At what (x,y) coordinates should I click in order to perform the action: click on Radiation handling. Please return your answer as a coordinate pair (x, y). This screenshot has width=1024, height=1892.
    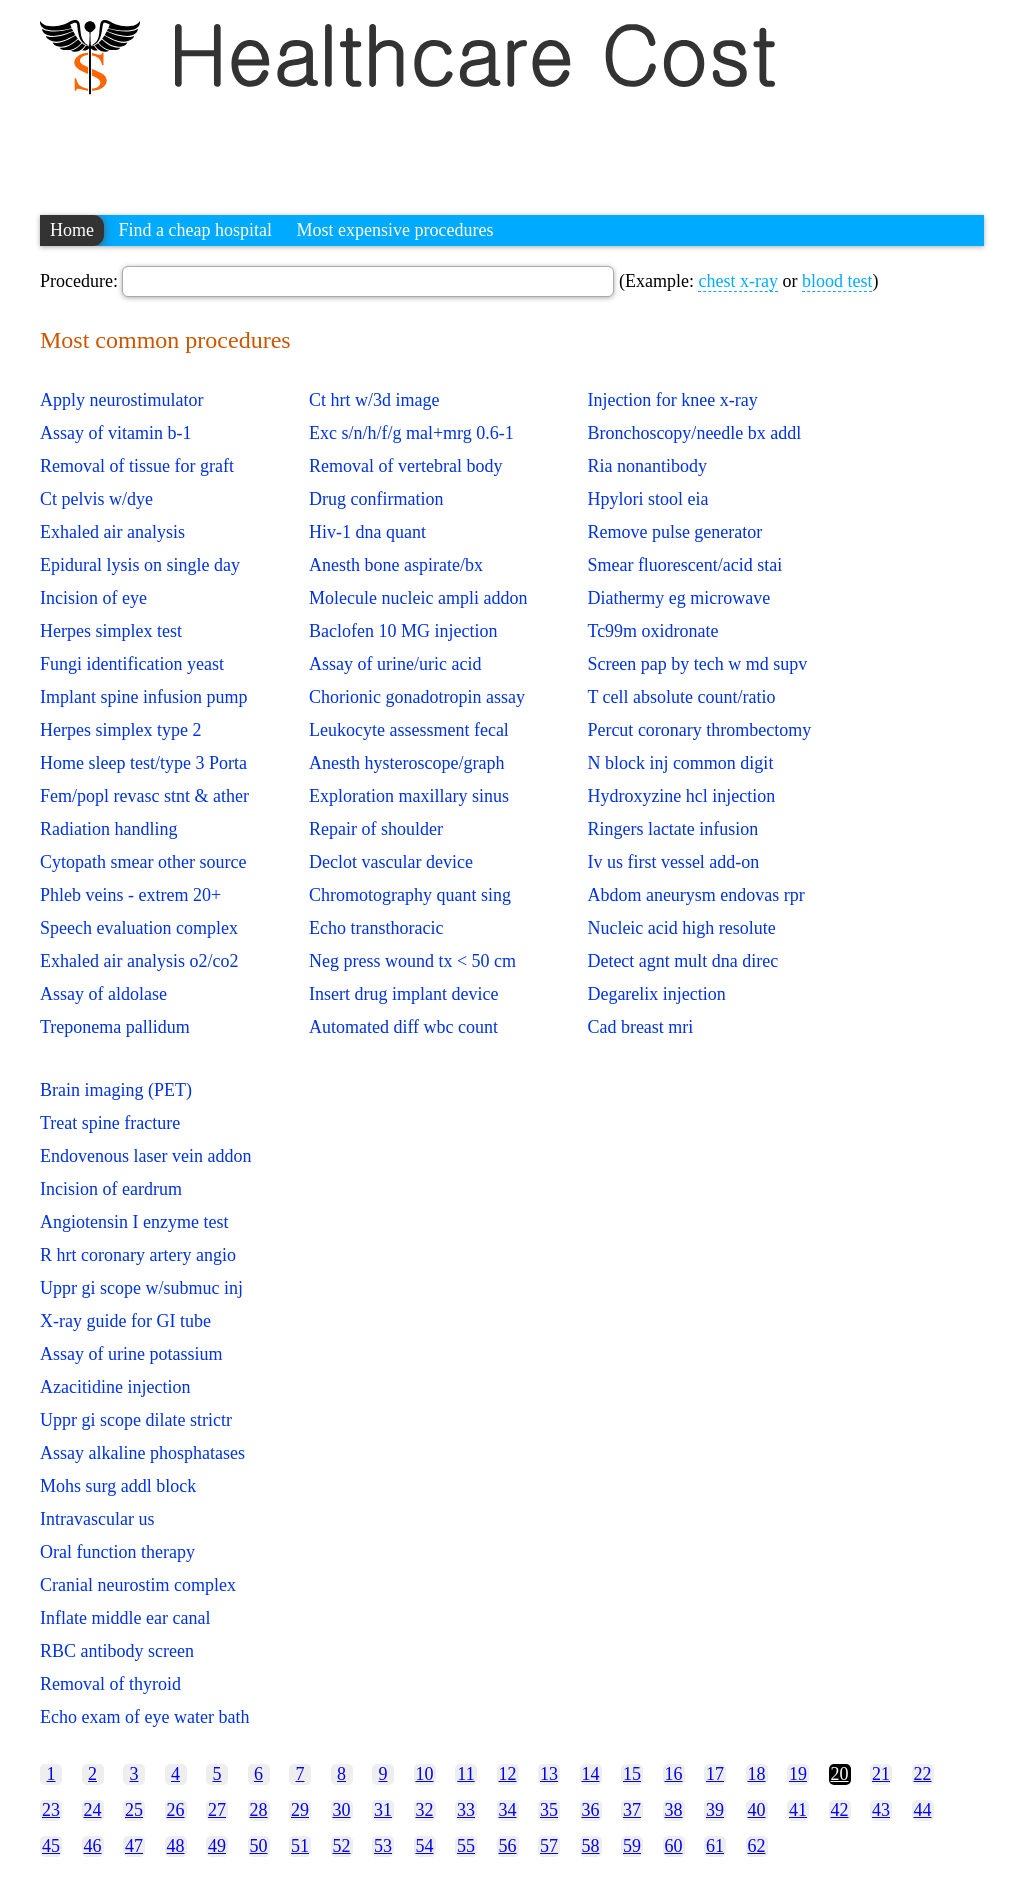
    Looking at the image, I should click on (108, 829).